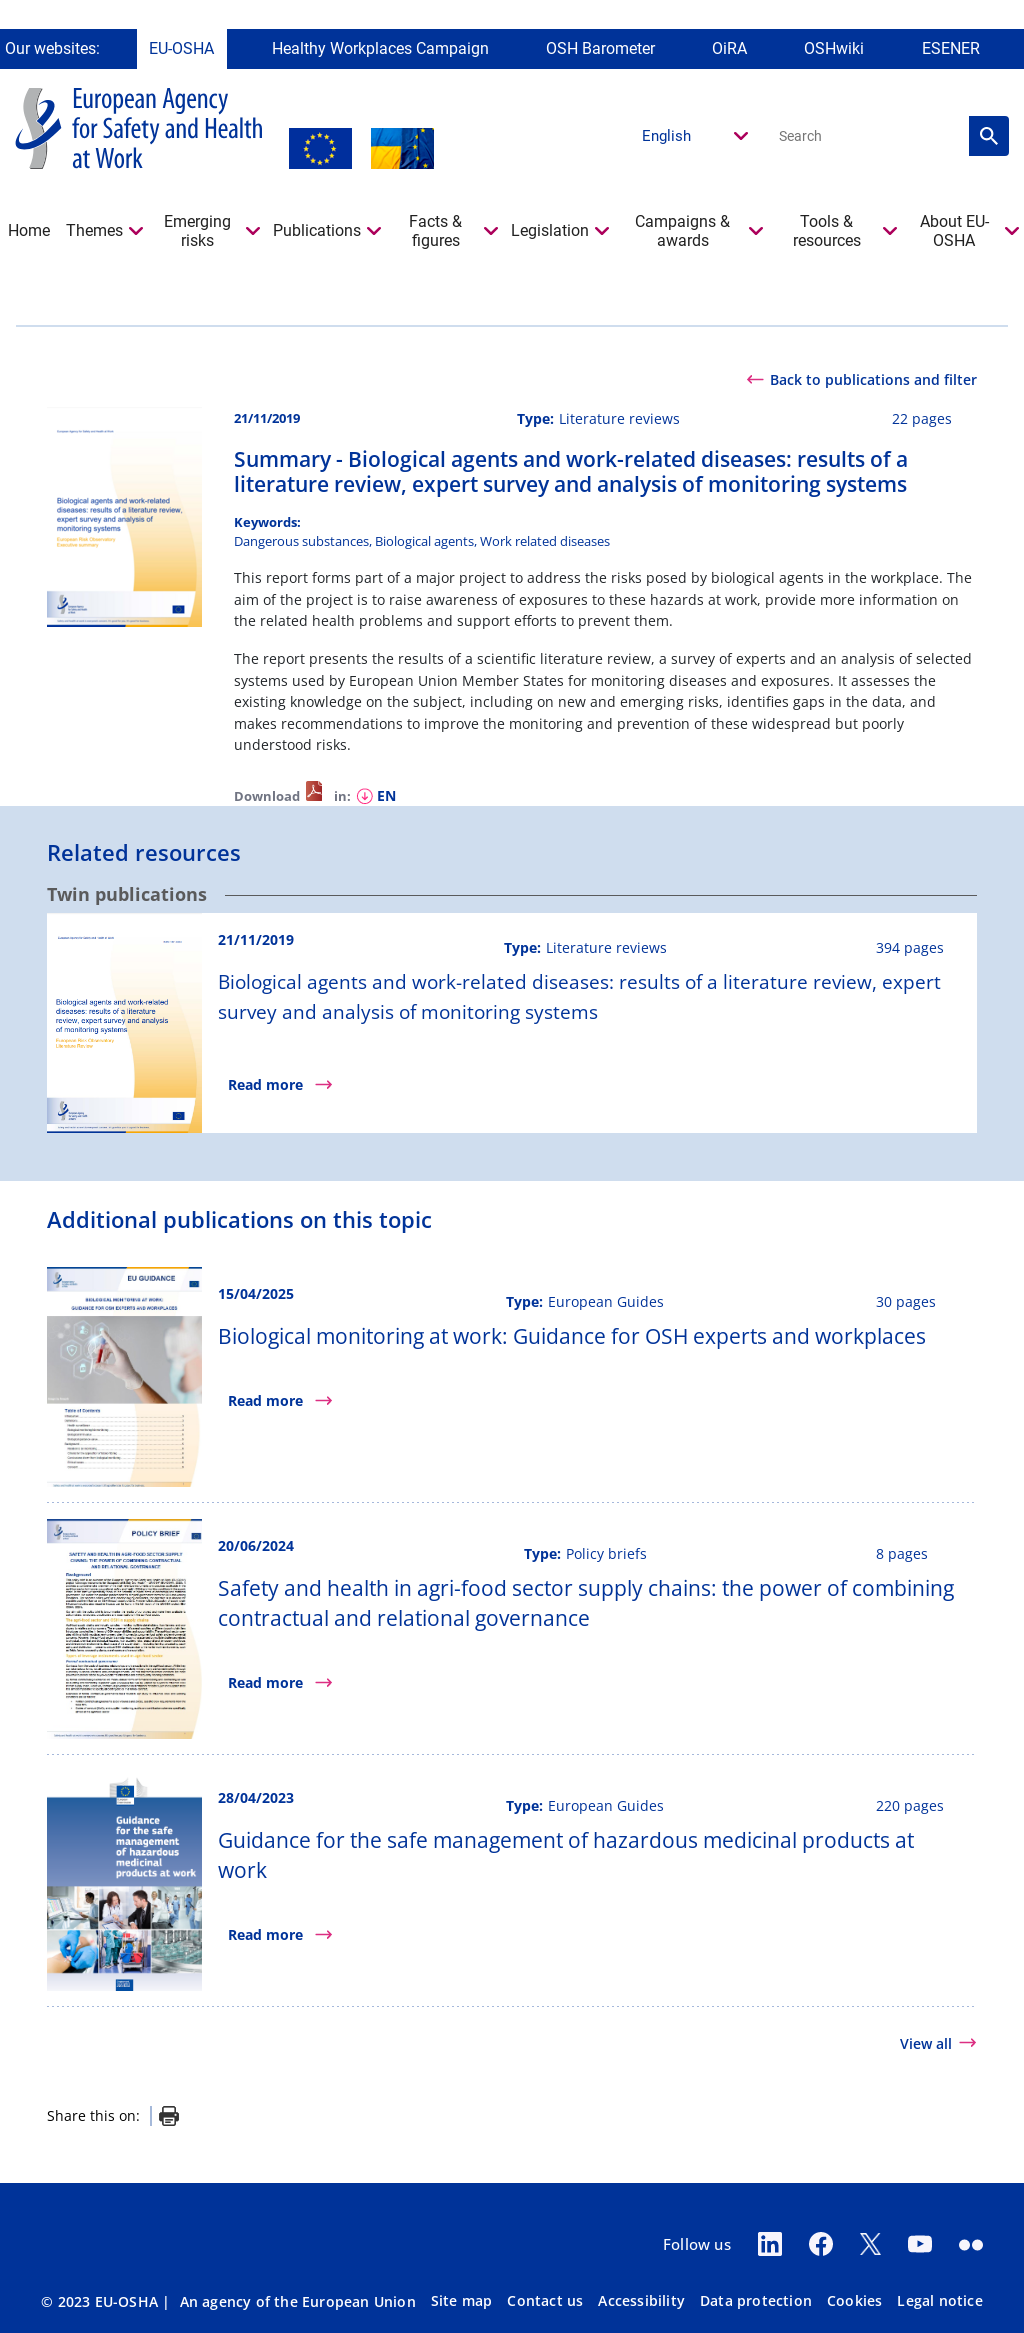 Image resolution: width=1024 pixels, height=2333 pixels. What do you see at coordinates (873, 379) in the screenshot?
I see `Back to publications and filter` at bounding box center [873, 379].